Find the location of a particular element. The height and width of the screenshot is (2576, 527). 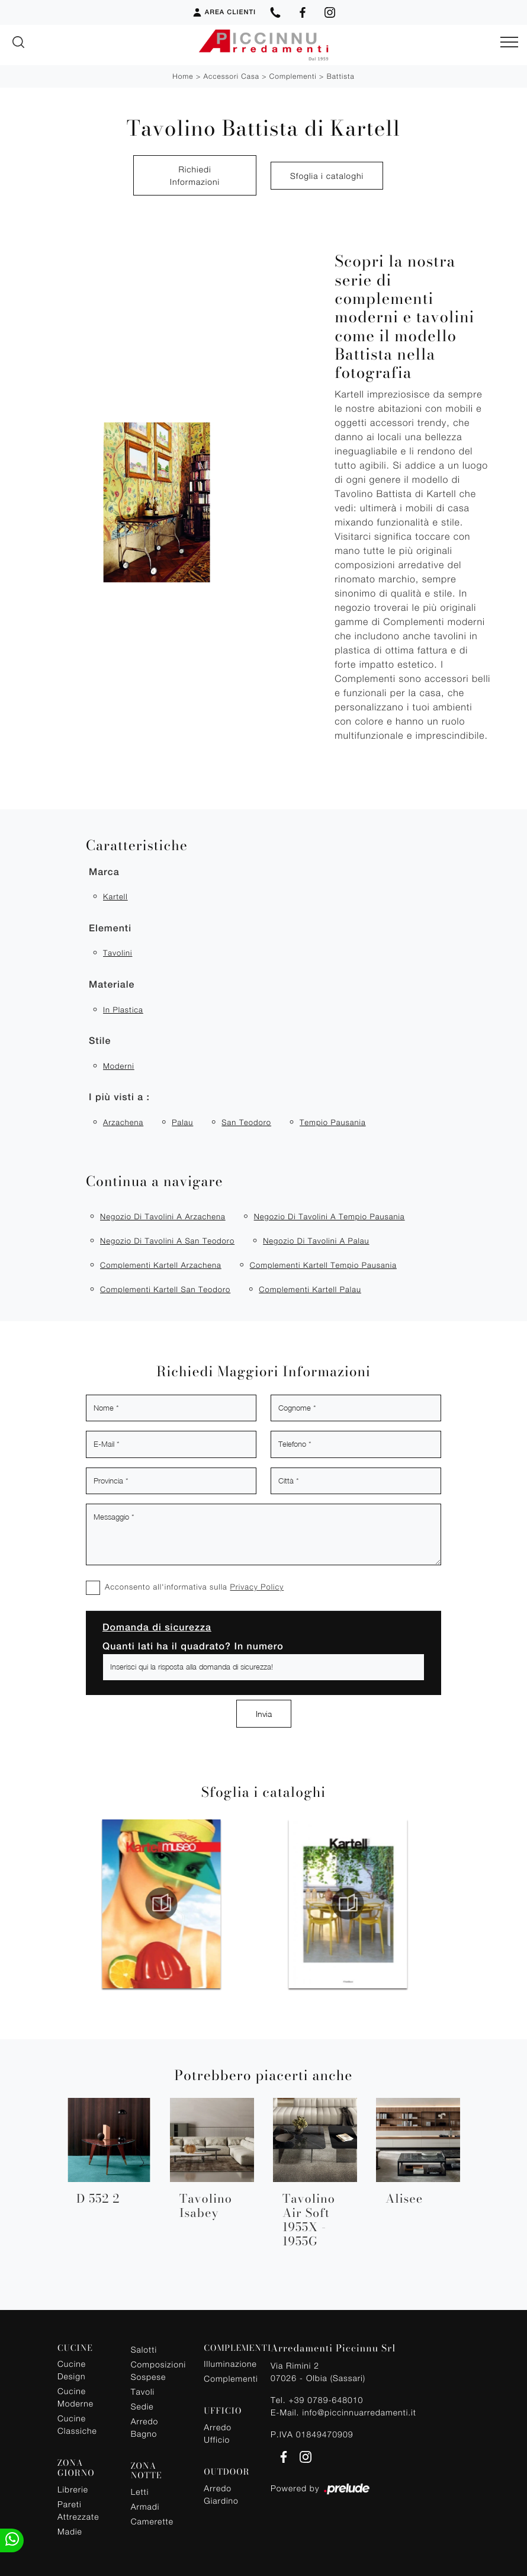

Madie is located at coordinates (69, 2531).